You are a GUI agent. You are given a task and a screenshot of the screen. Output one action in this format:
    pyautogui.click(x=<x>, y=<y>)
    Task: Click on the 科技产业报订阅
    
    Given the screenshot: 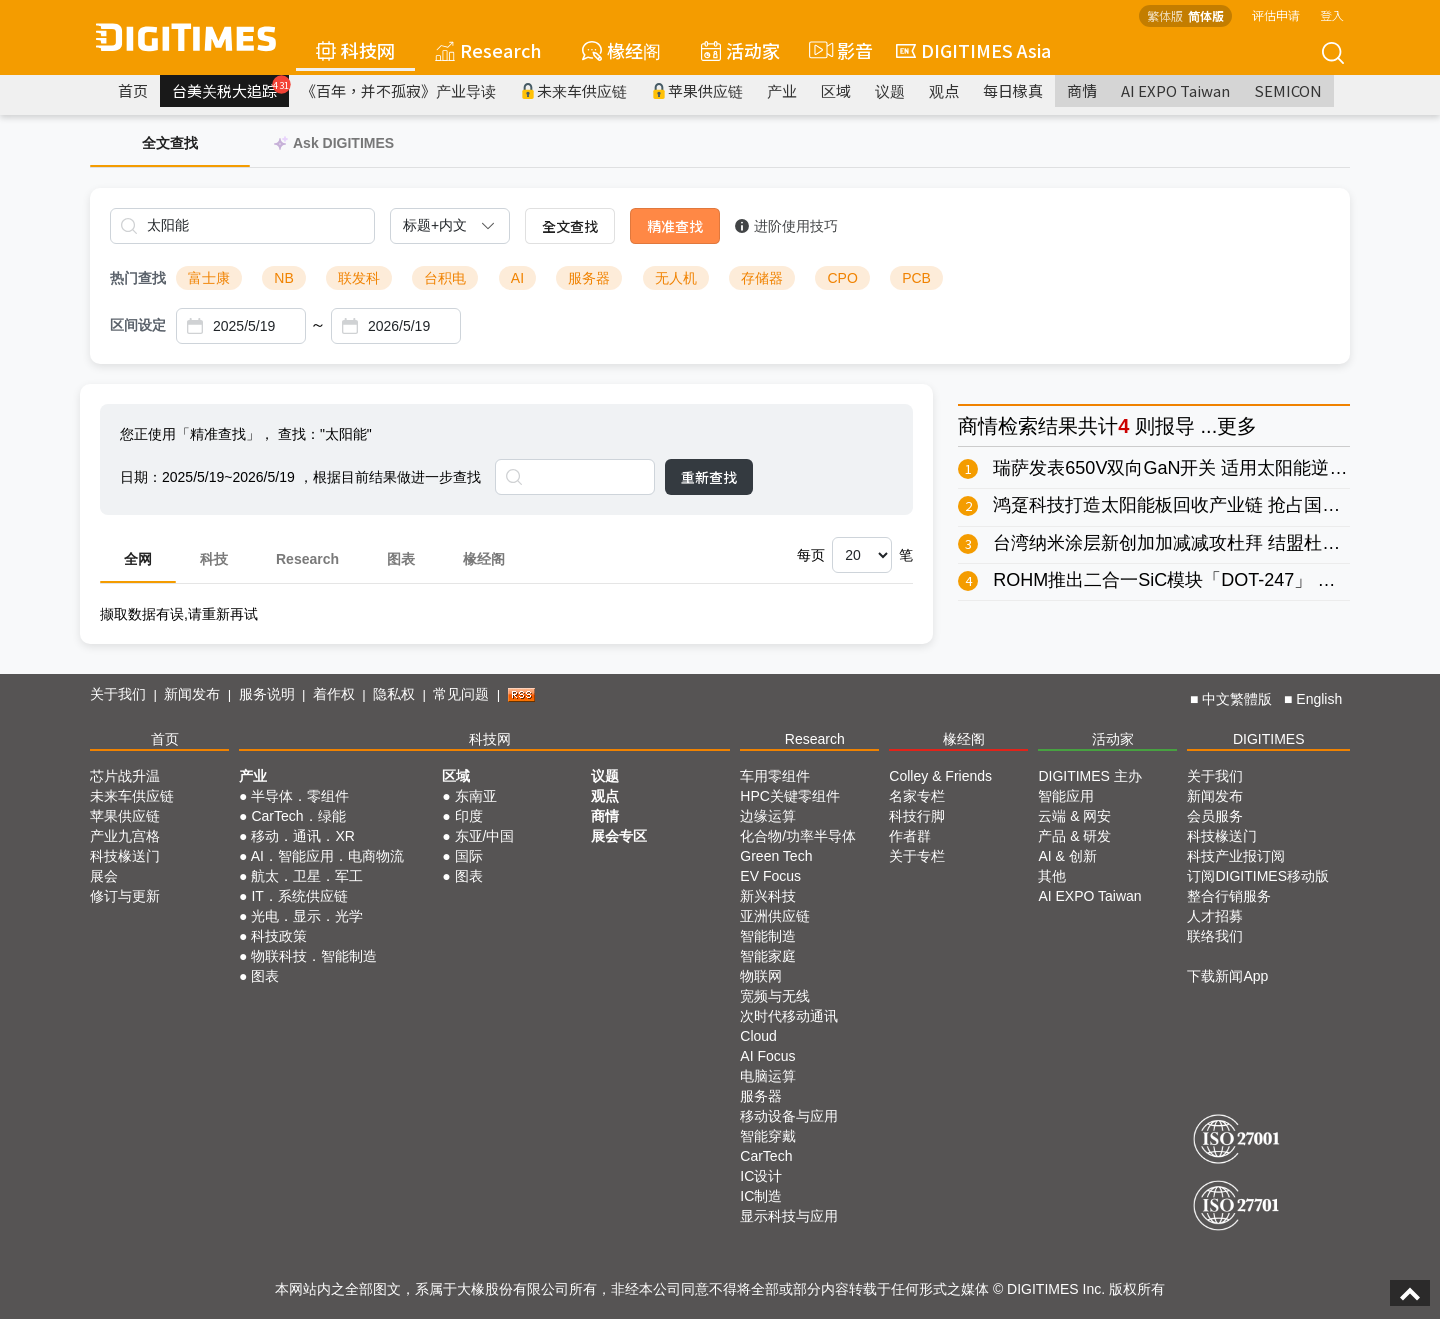 What is the action you would take?
    pyautogui.click(x=1236, y=856)
    